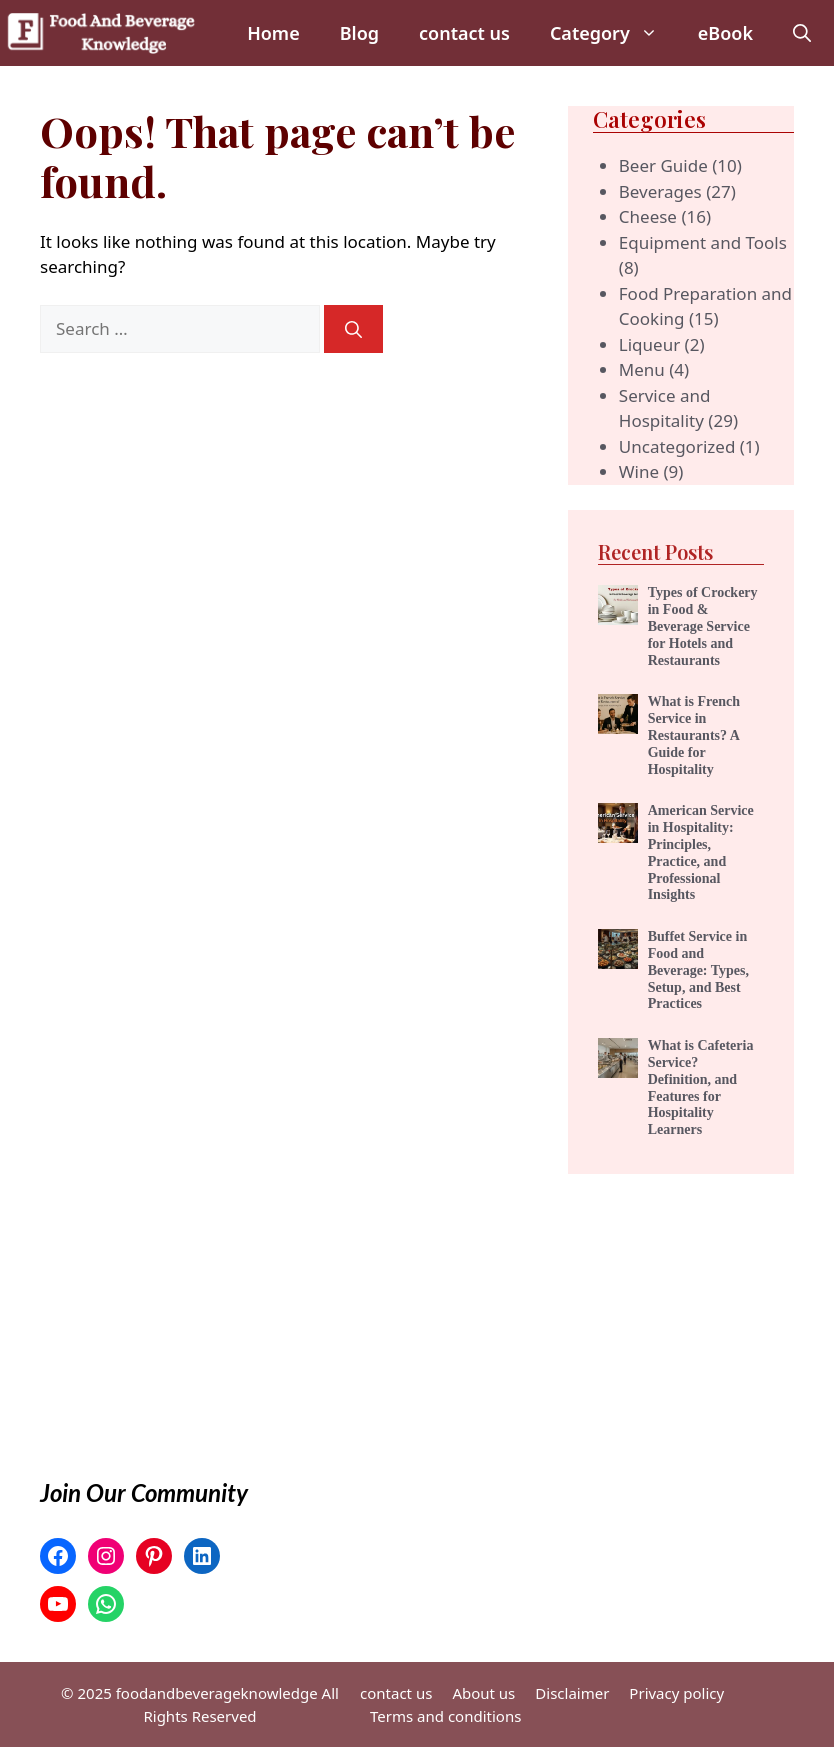 The height and width of the screenshot is (1747, 834). Describe the element at coordinates (445, 1716) in the screenshot. I see `Terms and conditions` at that location.